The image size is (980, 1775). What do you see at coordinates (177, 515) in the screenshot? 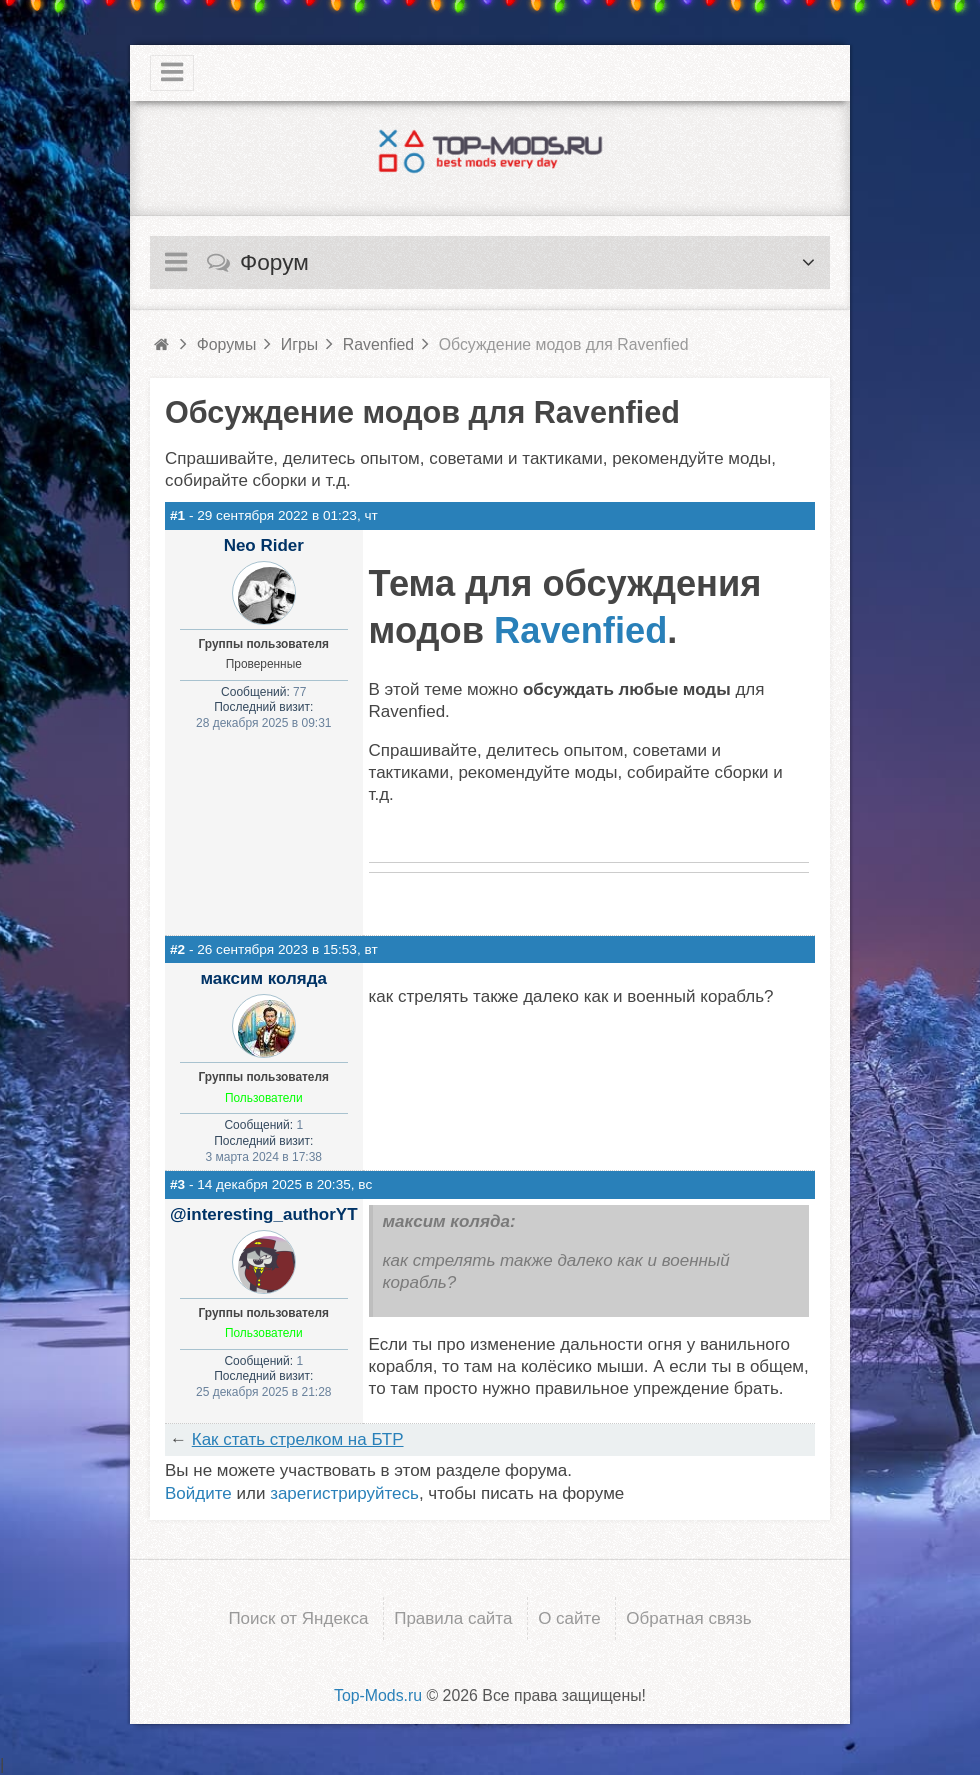
I see `#1` at bounding box center [177, 515].